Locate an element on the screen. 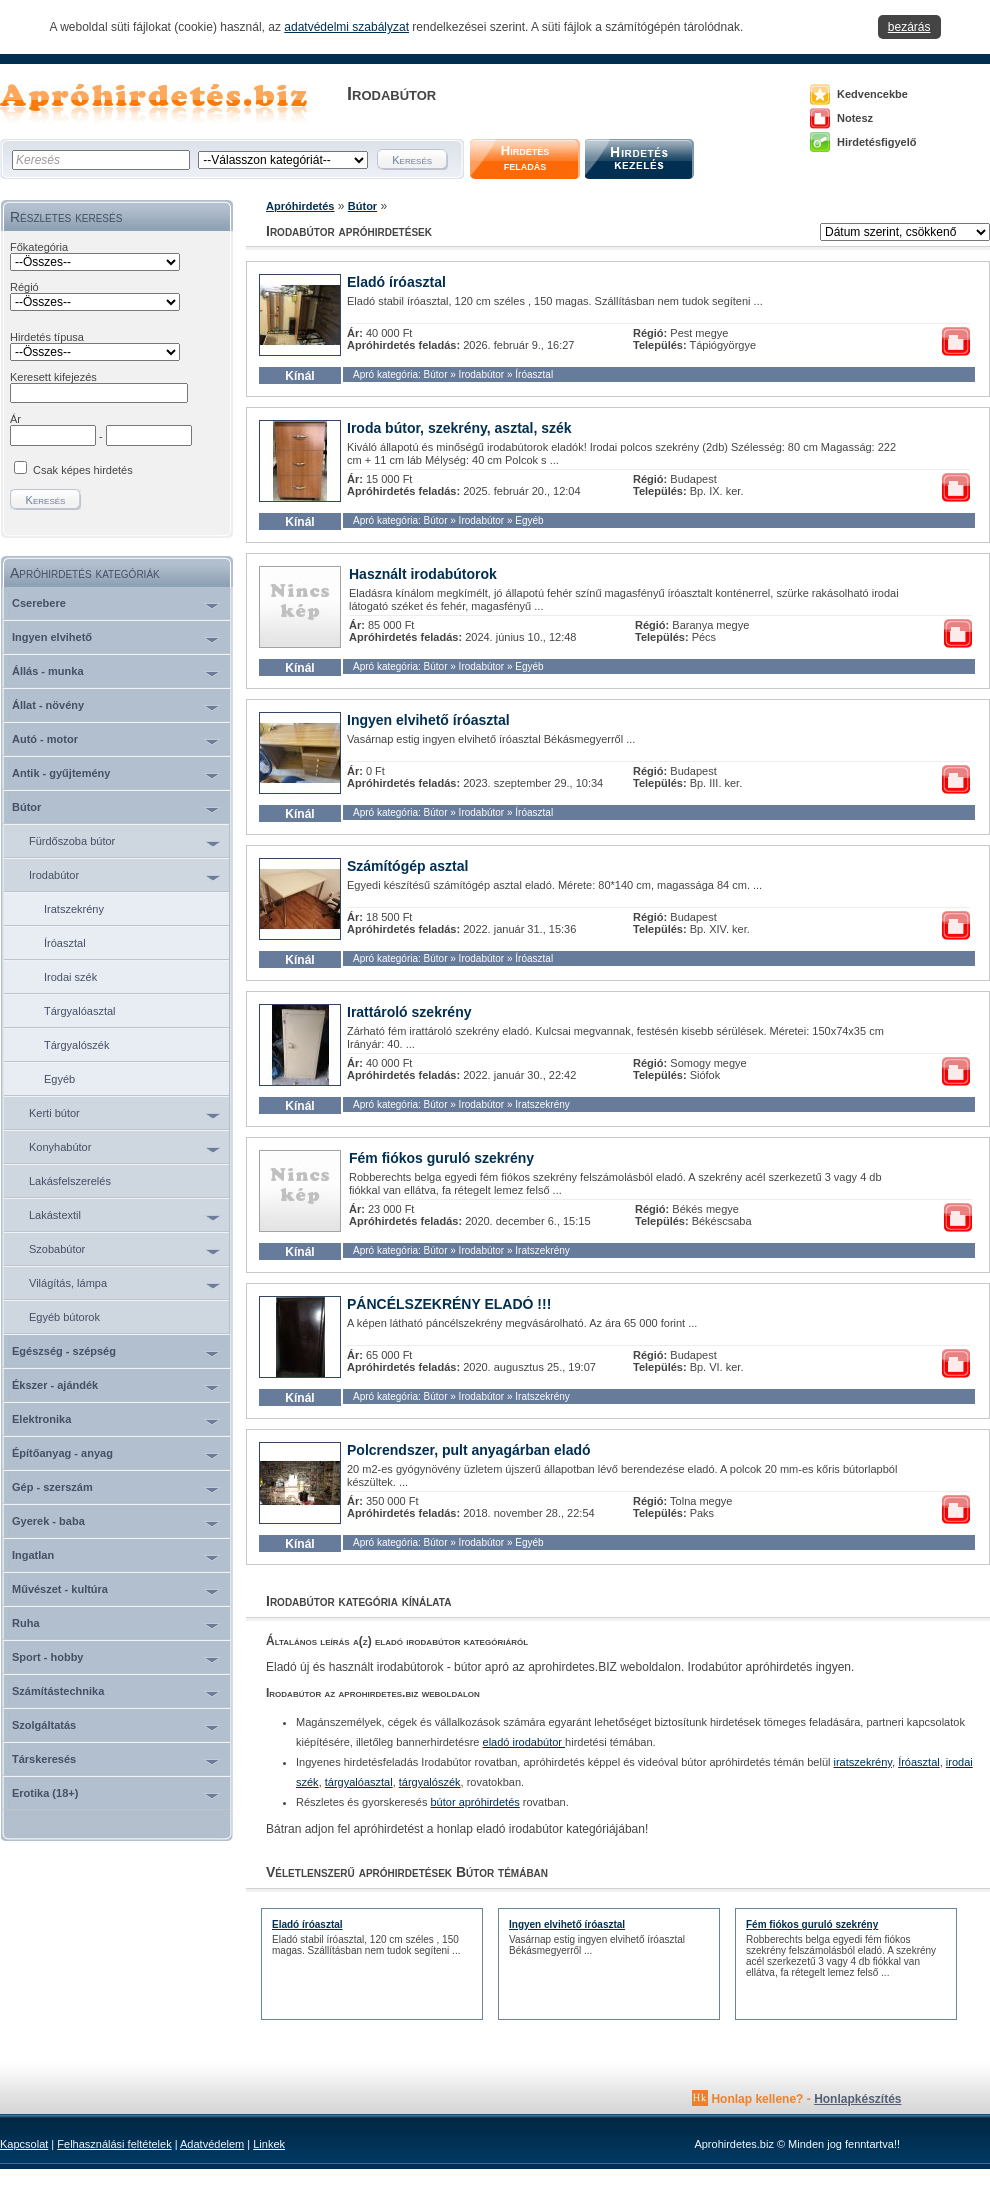  Linkek is located at coordinates (269, 2144).